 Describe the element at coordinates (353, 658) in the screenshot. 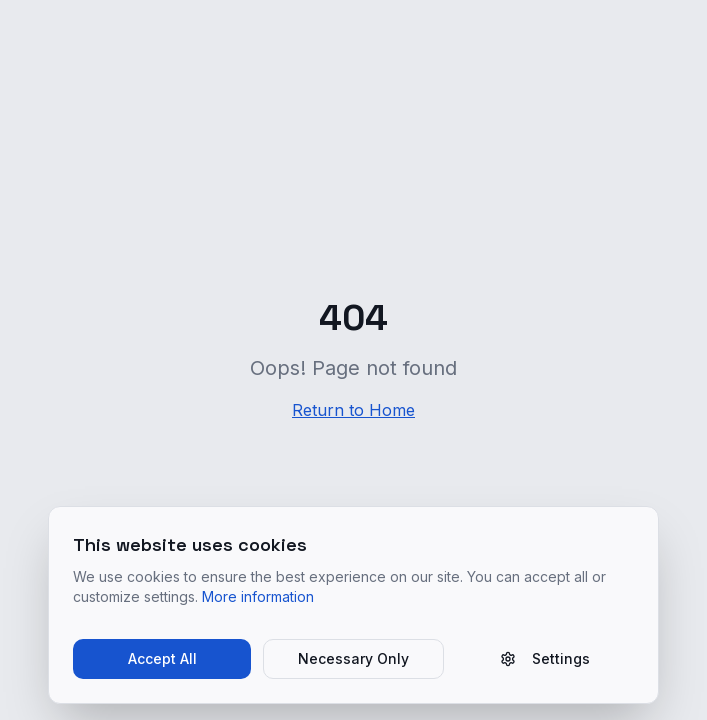

I see `Necessary Only` at that location.